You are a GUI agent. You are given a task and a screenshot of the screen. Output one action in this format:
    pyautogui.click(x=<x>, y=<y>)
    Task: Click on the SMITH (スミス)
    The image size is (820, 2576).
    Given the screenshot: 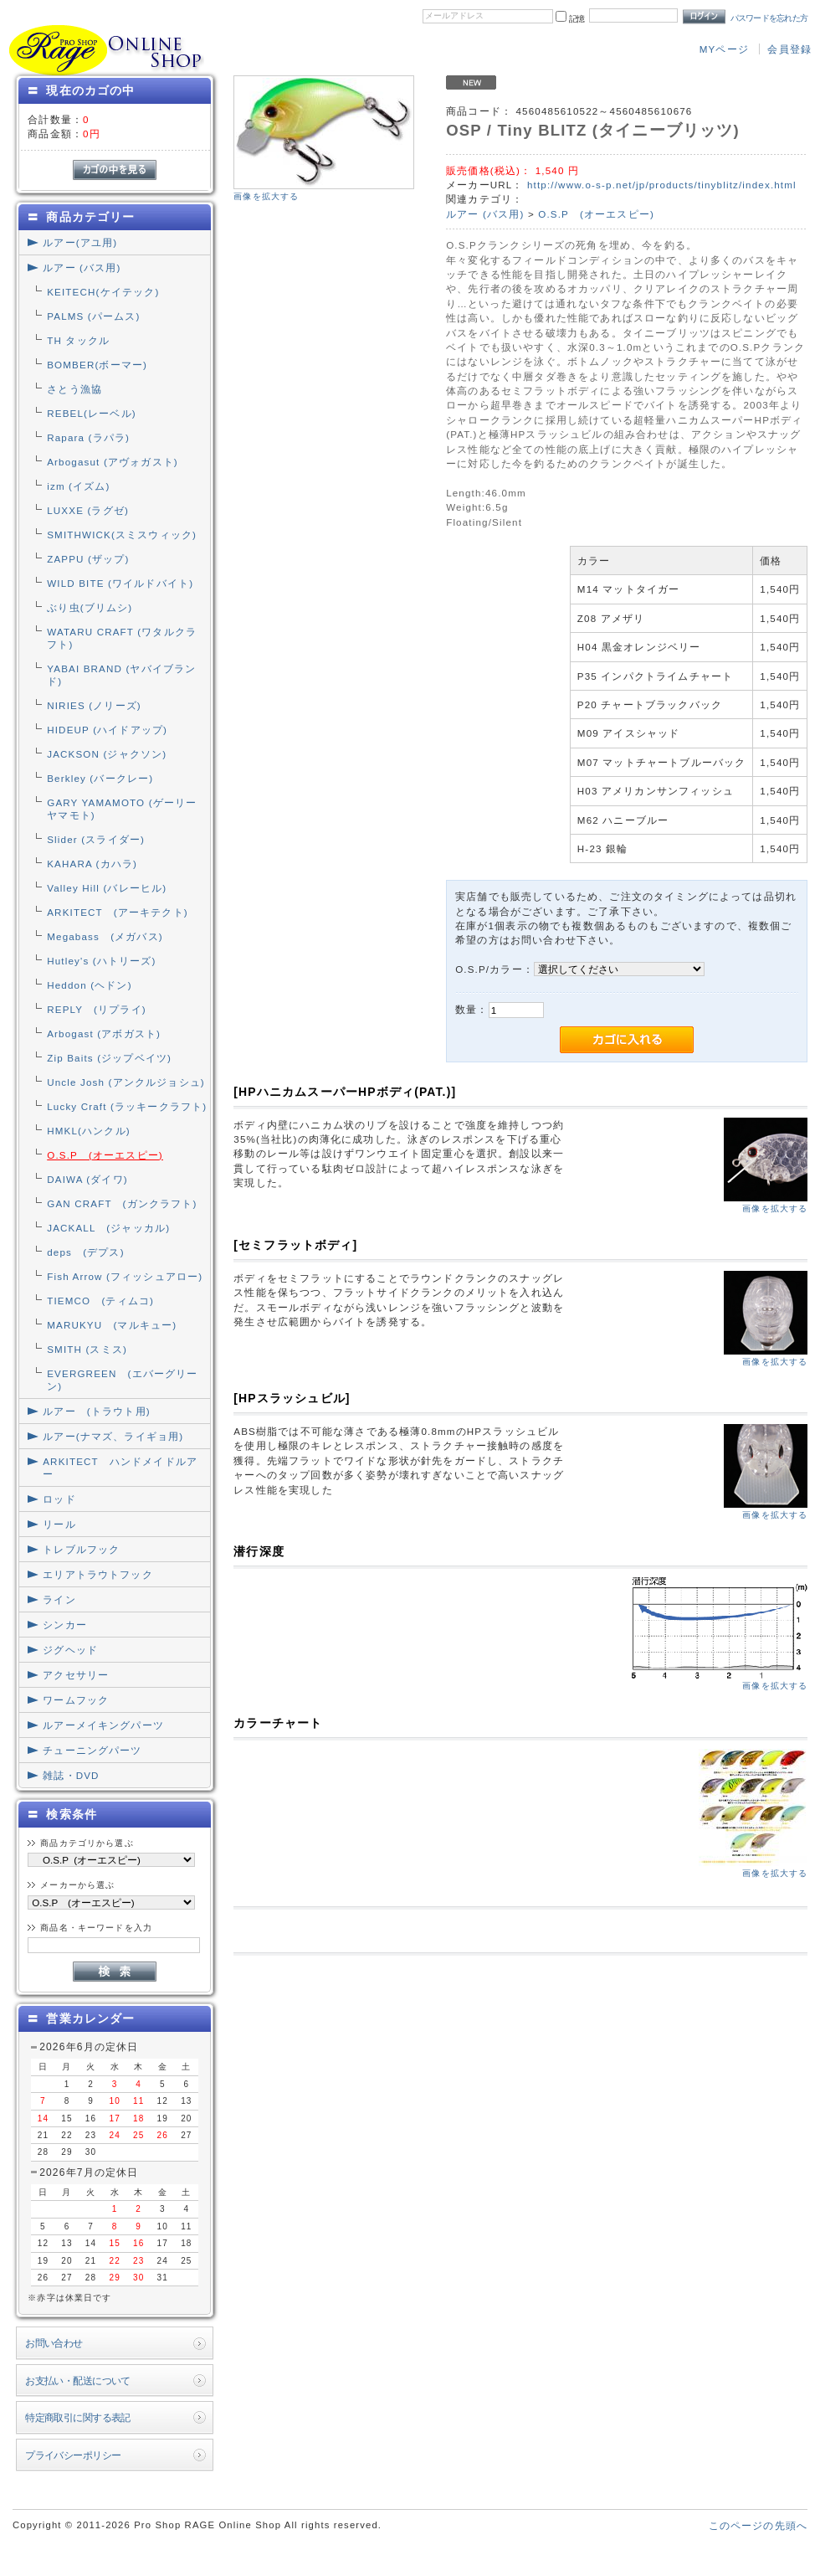 What is the action you would take?
    pyautogui.click(x=87, y=1349)
    